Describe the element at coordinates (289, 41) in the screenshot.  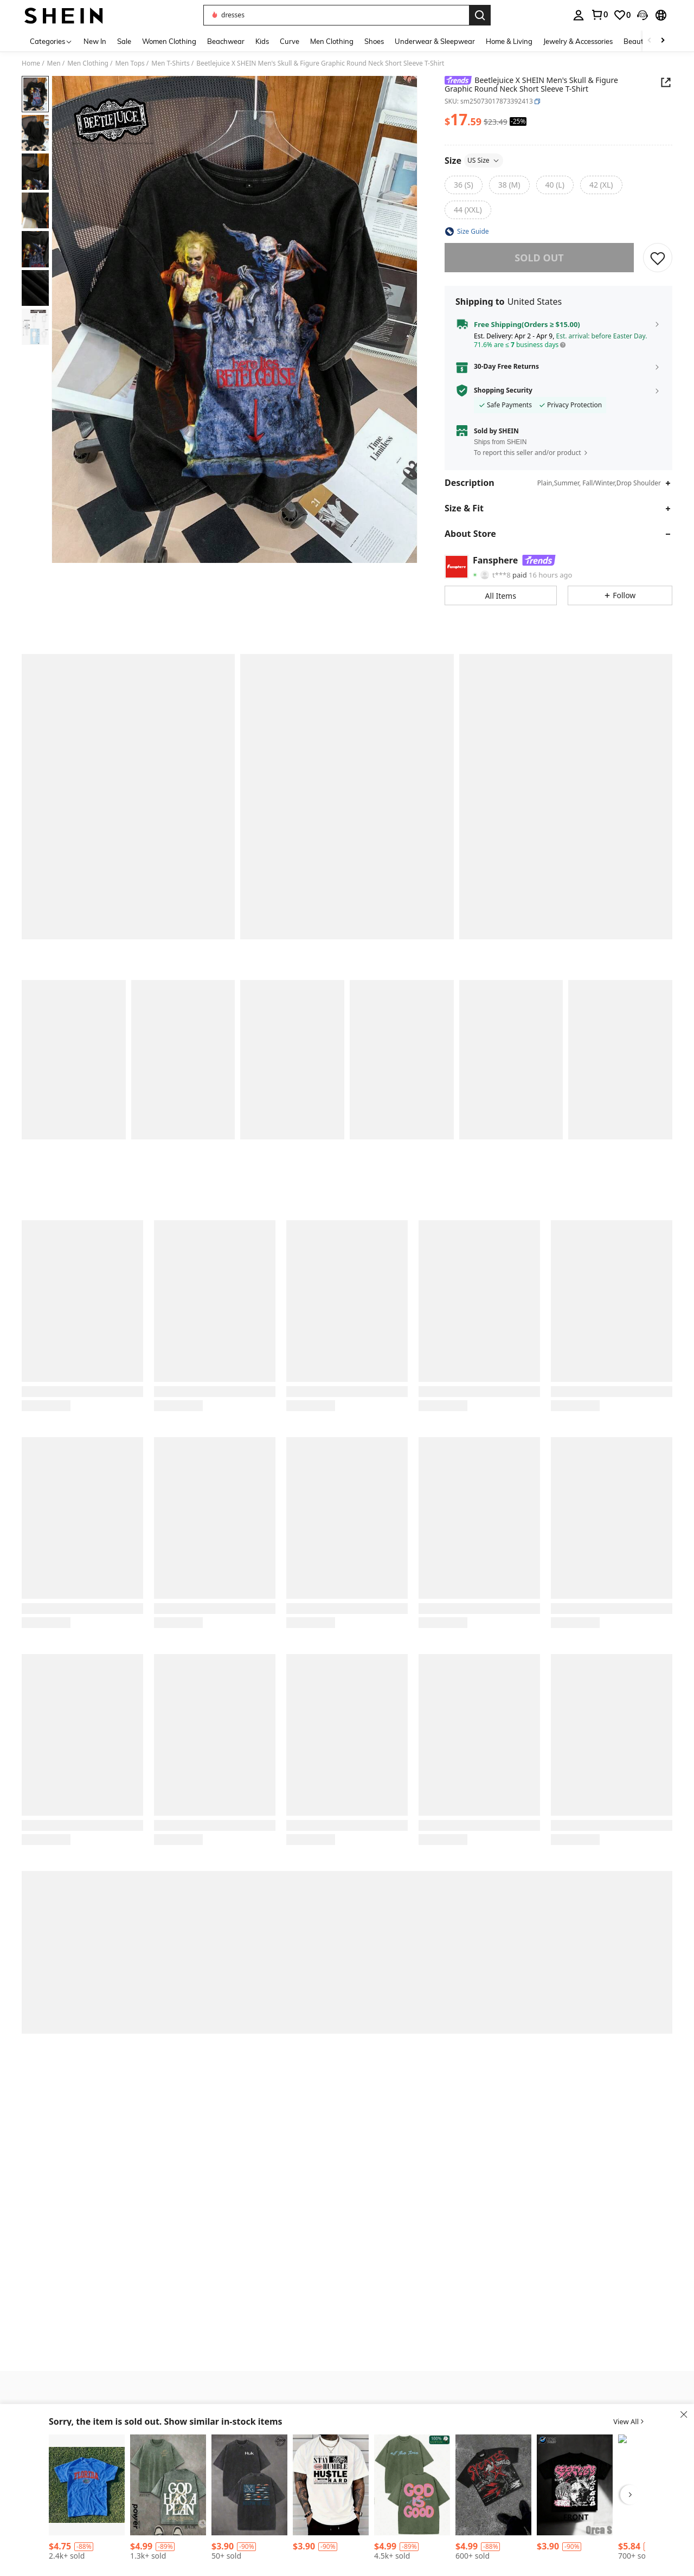
I see `Curve [menuitem]` at that location.